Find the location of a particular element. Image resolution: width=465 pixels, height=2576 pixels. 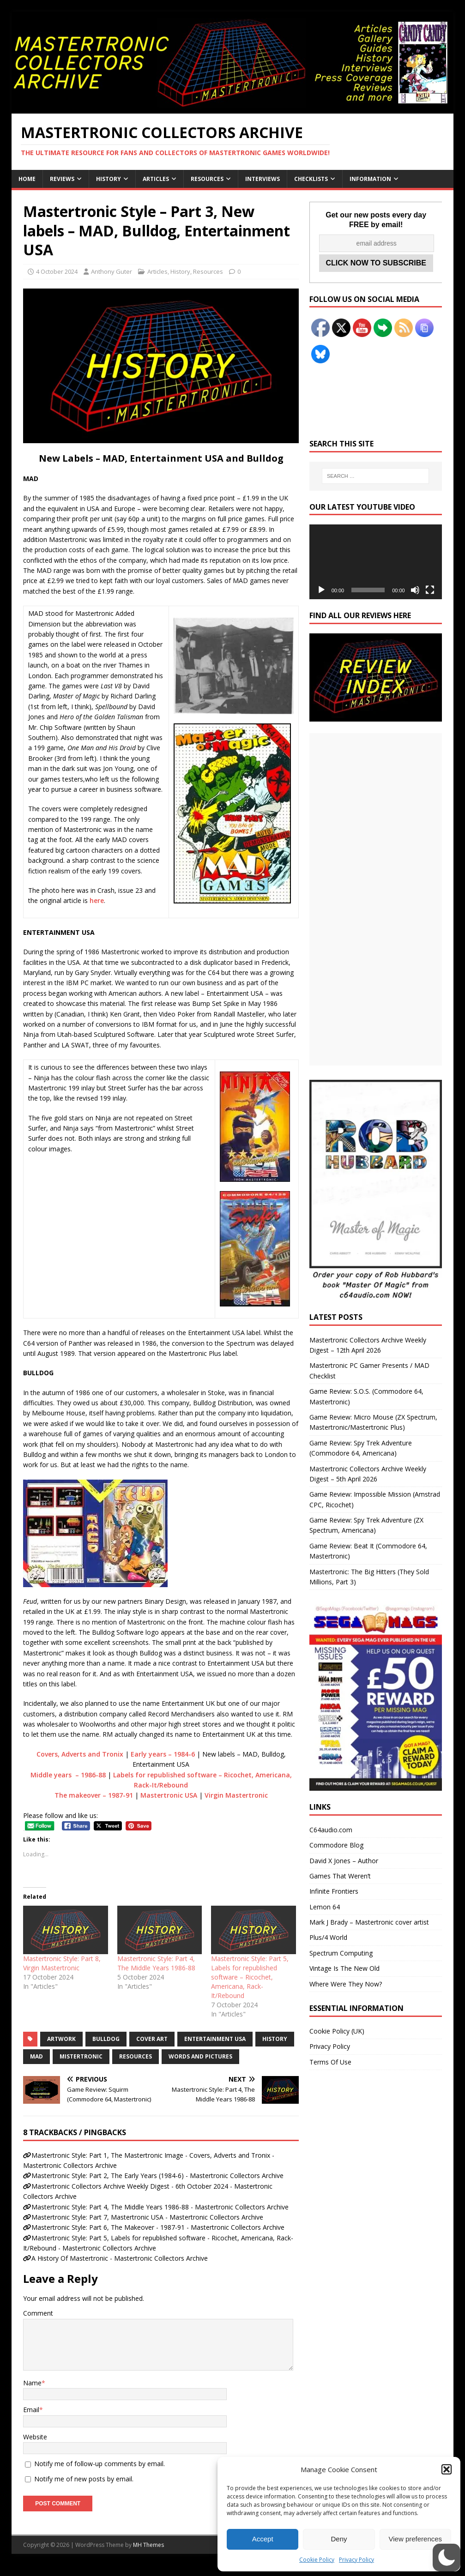

Where Were They Now? is located at coordinates (345, 1984).